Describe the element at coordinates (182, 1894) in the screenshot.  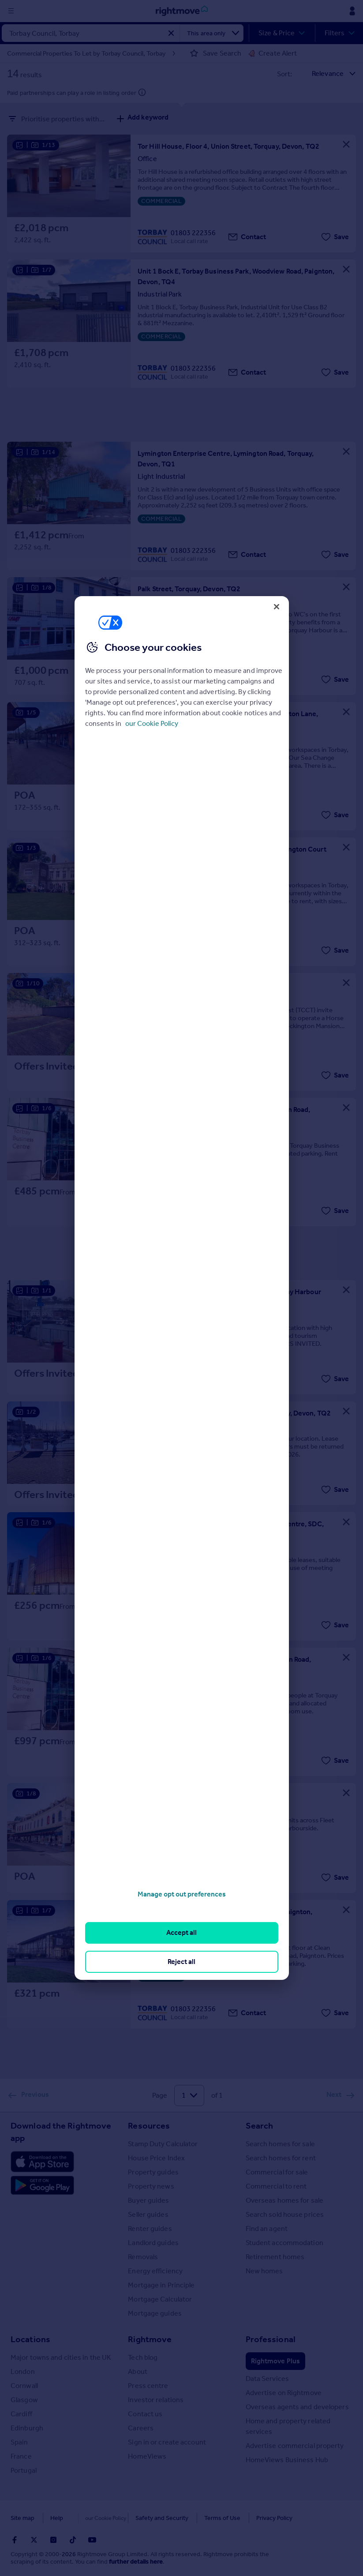
I see `Manage opt out preferences [Manage opt out preferences, Opens the preference center dialog]` at that location.